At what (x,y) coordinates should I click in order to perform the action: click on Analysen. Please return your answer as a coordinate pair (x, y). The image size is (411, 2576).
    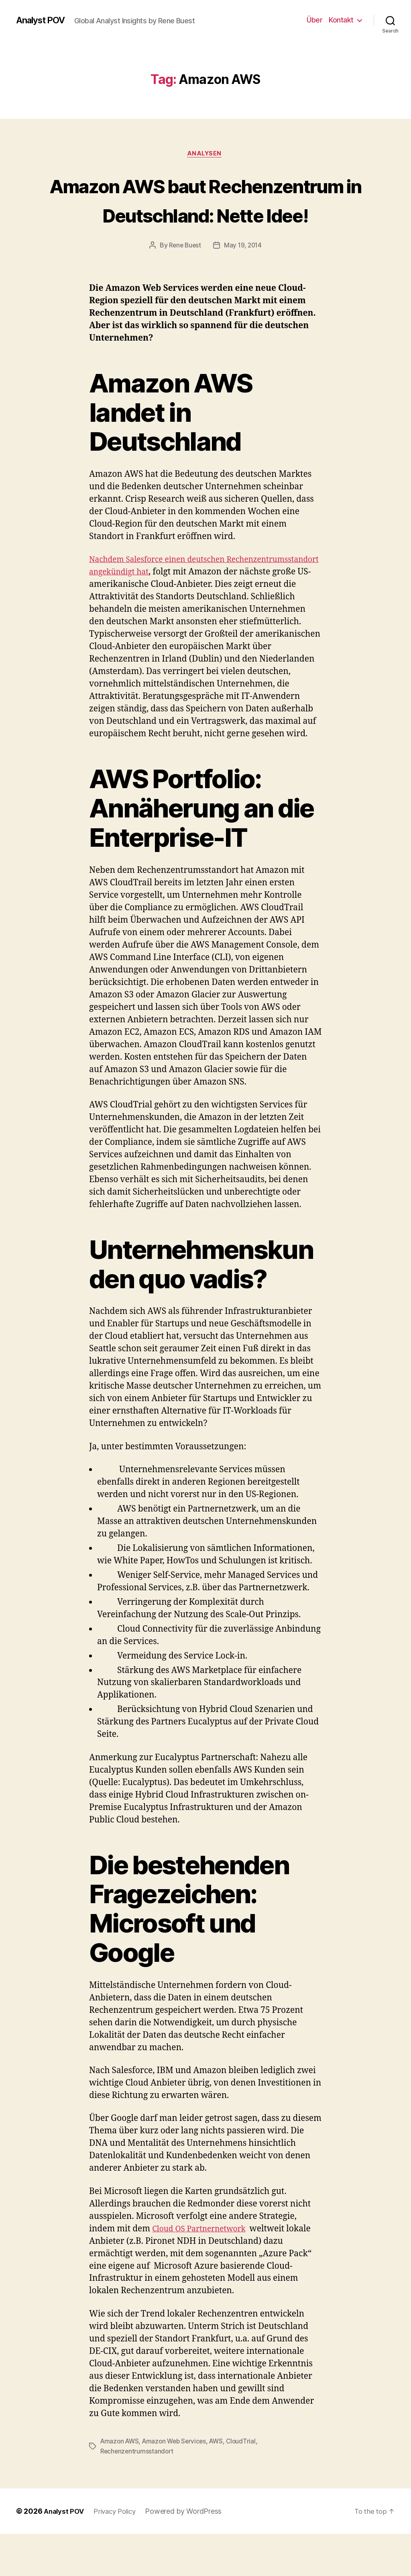
    Looking at the image, I should click on (205, 154).